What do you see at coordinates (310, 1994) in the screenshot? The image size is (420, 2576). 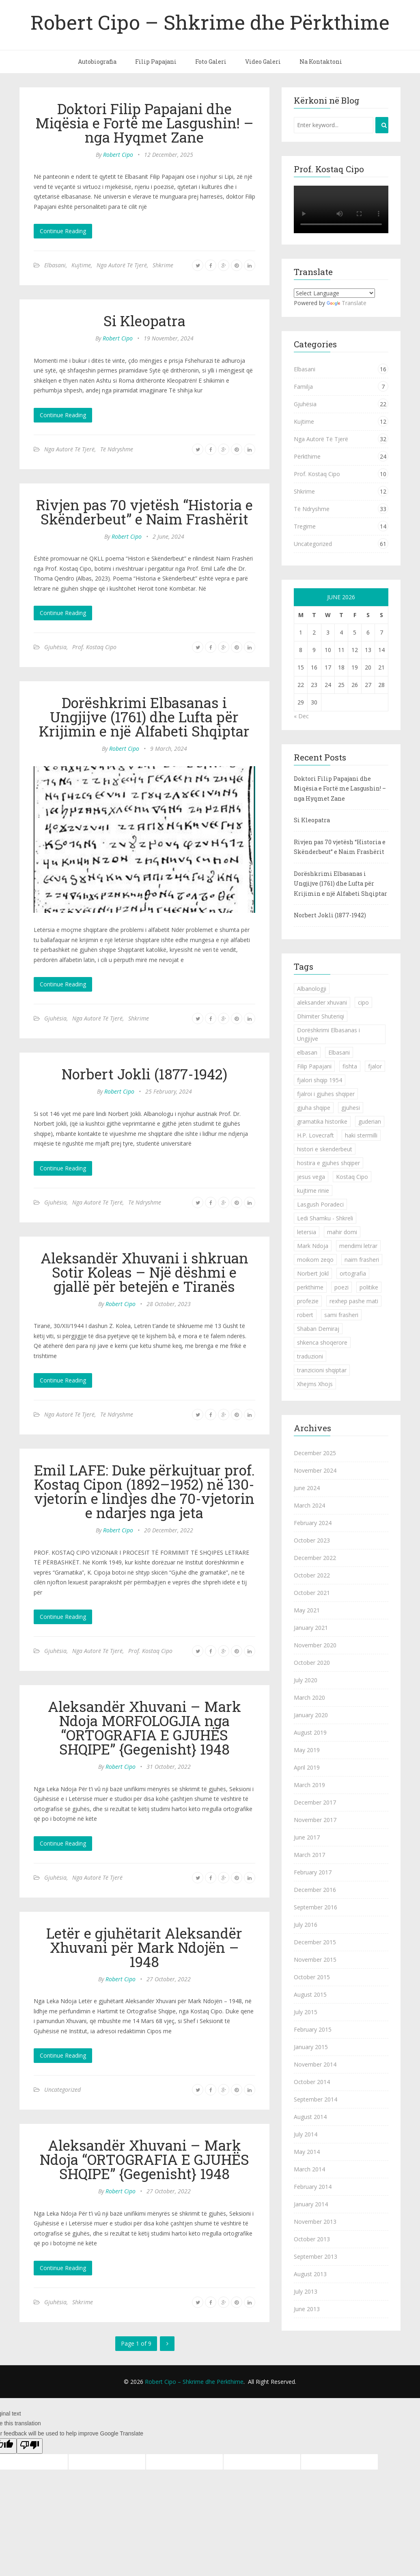 I see `August 2015` at bounding box center [310, 1994].